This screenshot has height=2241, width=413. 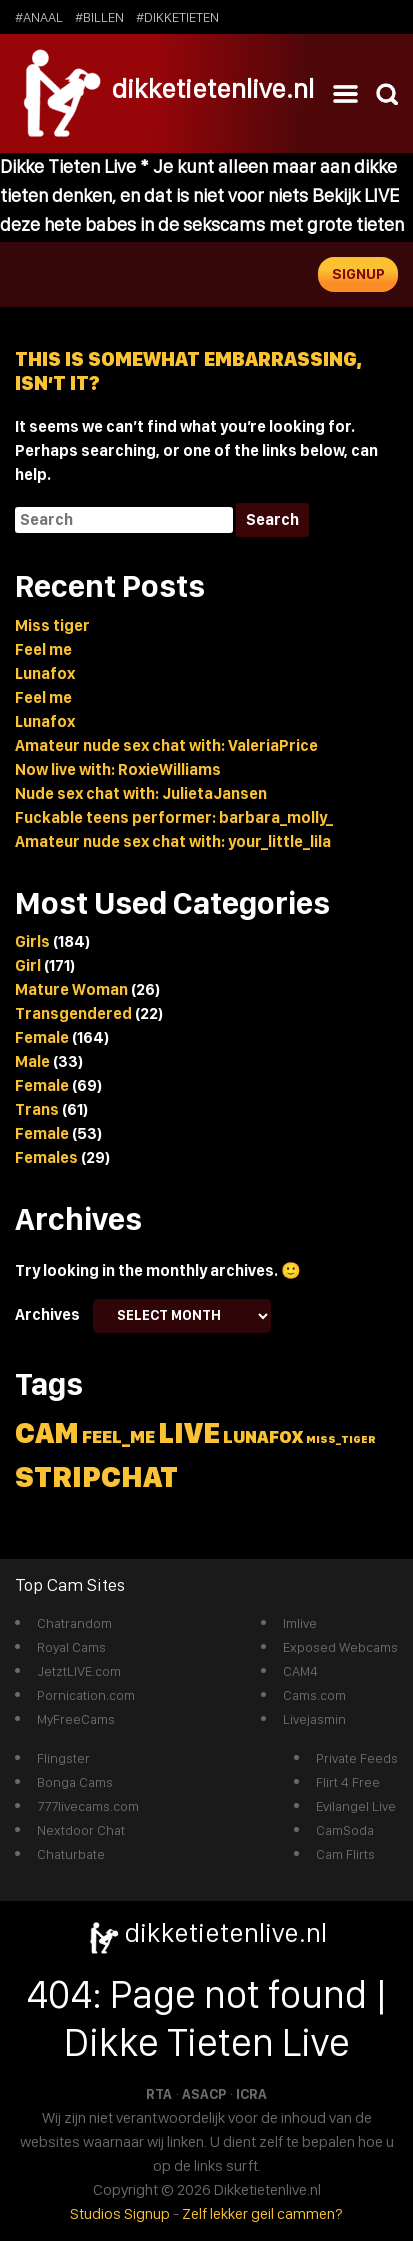 What do you see at coordinates (71, 1647) in the screenshot?
I see `Royal Cams` at bounding box center [71, 1647].